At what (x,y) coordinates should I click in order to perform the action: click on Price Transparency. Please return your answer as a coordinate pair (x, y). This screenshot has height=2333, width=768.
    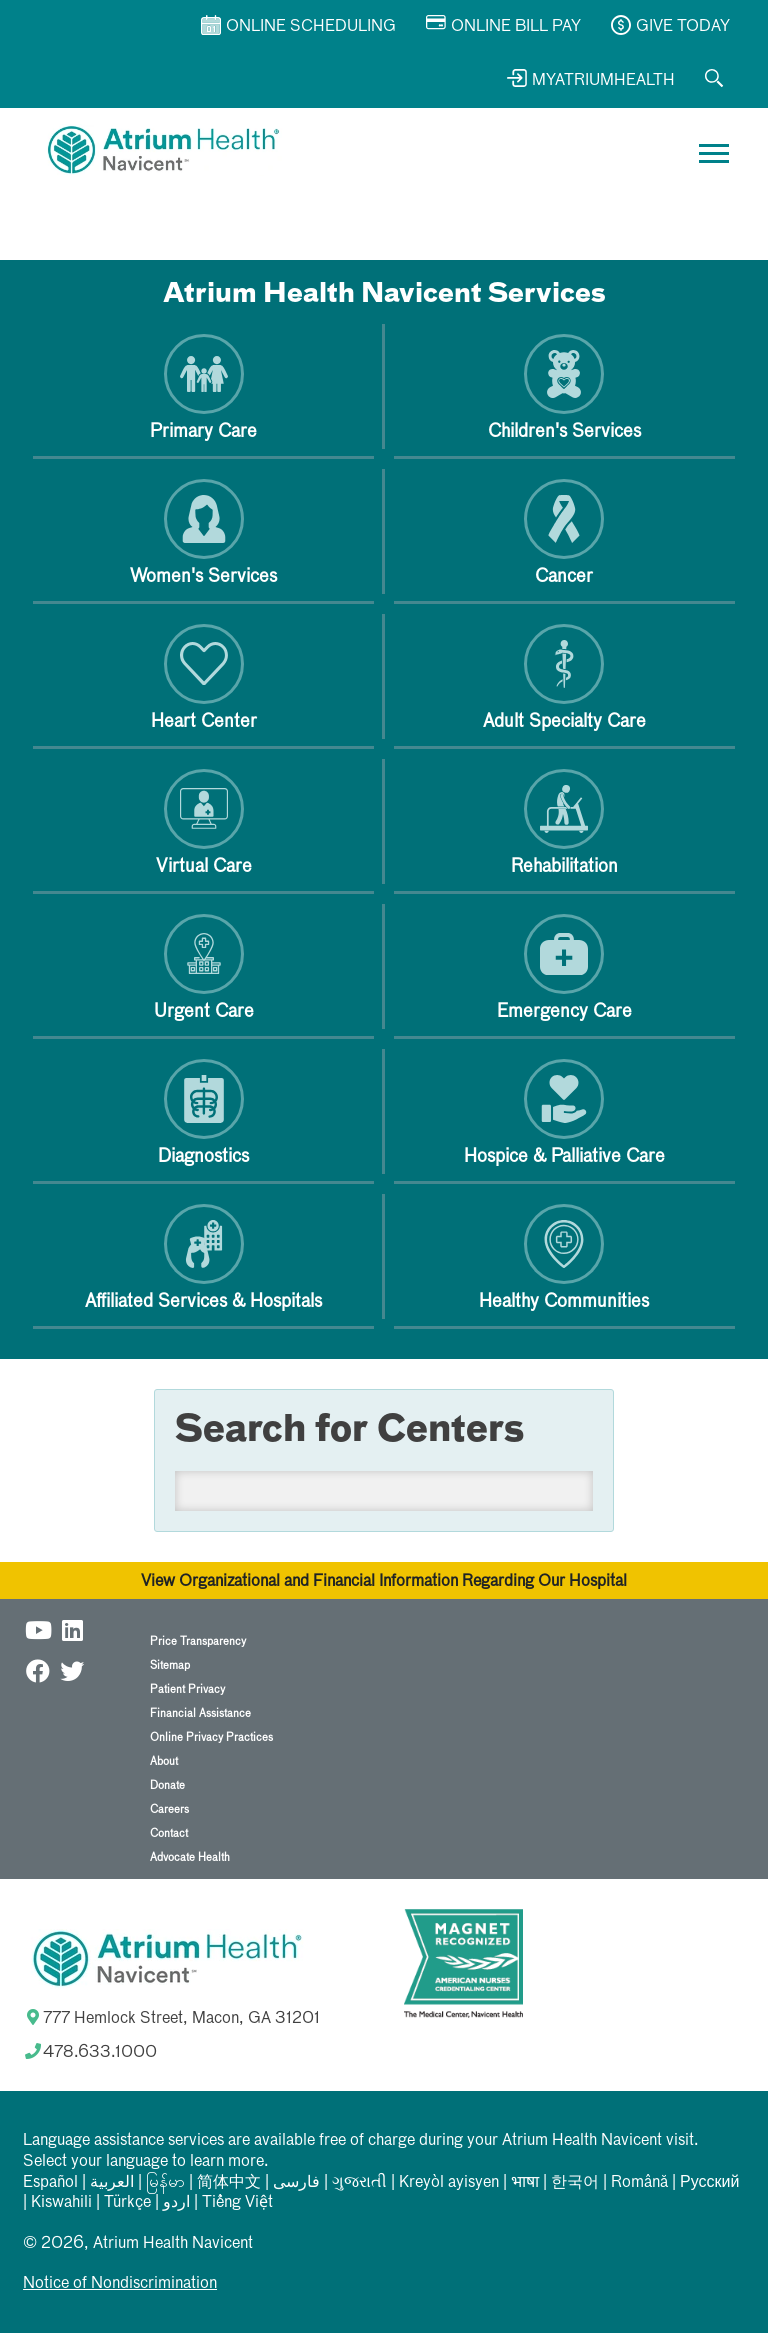
    Looking at the image, I should click on (198, 1641).